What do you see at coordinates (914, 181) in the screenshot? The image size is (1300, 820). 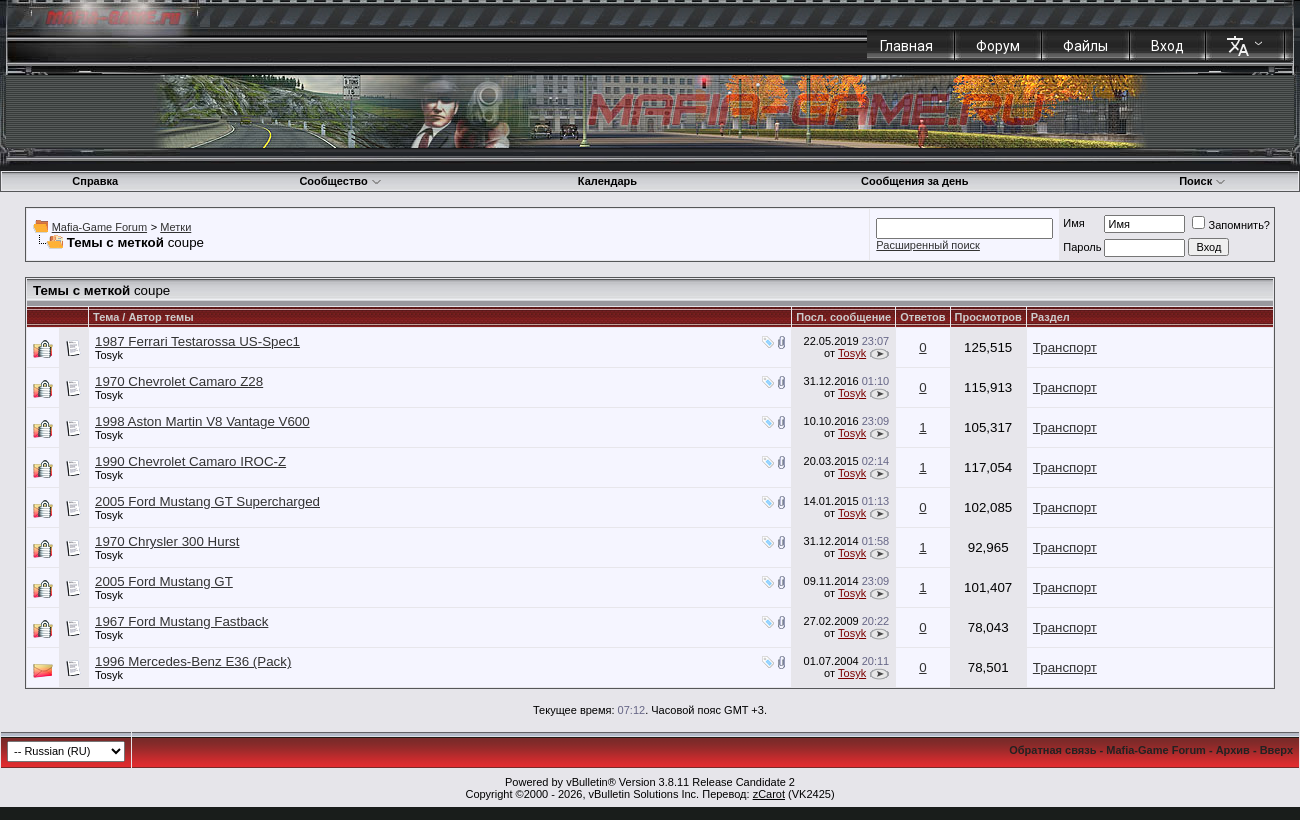 I see `Сообщения за день` at bounding box center [914, 181].